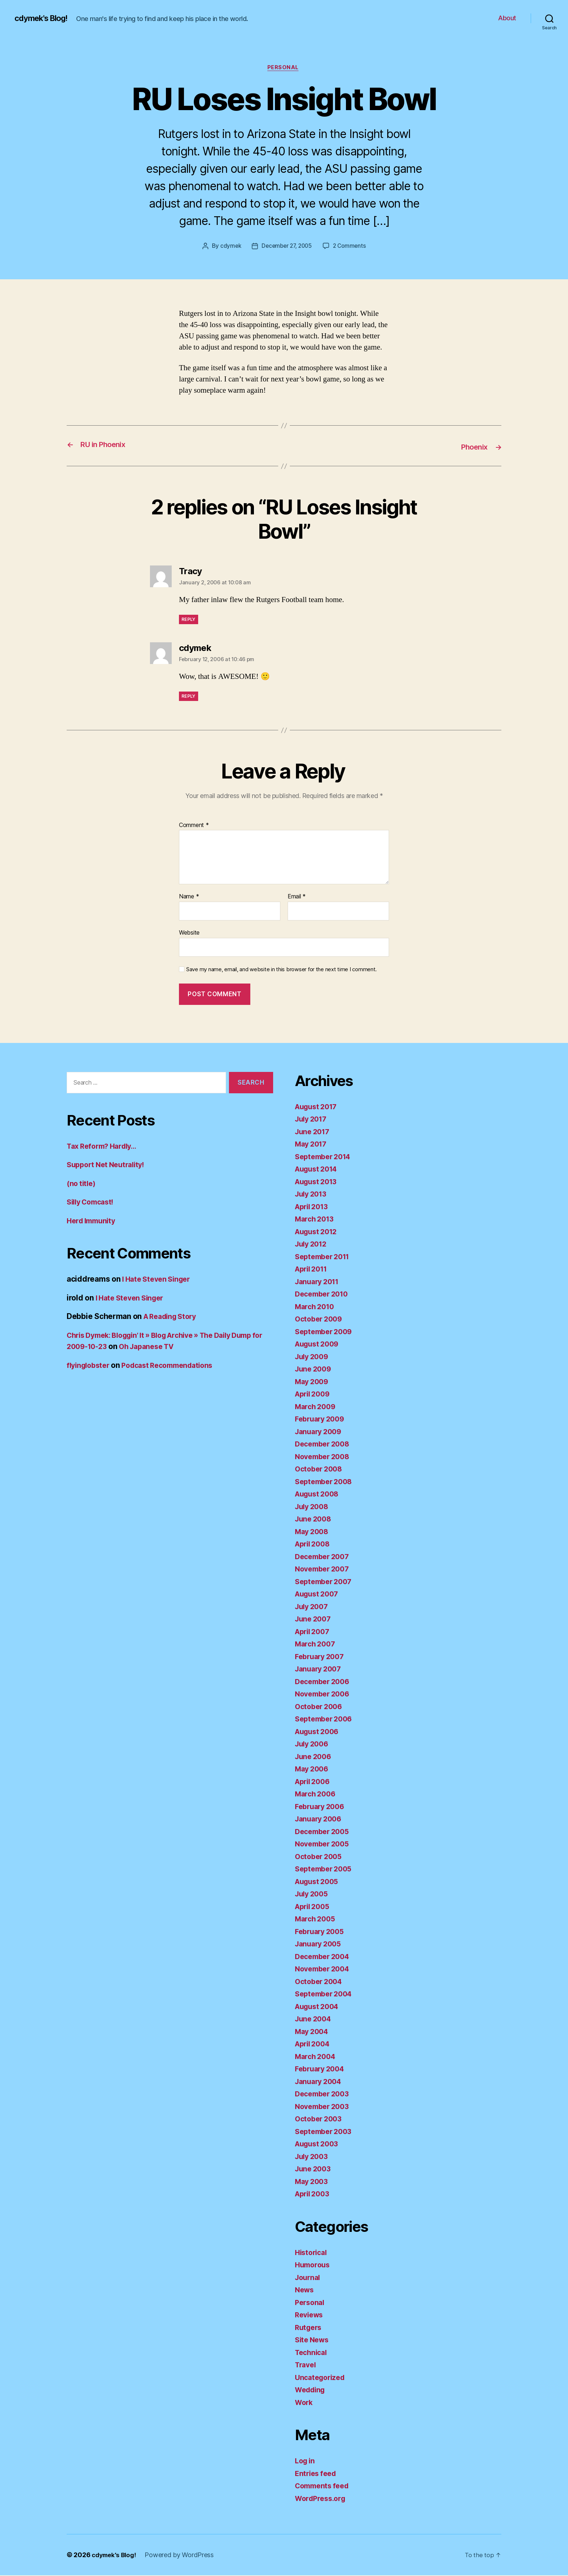 This screenshot has width=568, height=2576. Describe the element at coordinates (286, 247) in the screenshot. I see `December 27, 2005` at that location.